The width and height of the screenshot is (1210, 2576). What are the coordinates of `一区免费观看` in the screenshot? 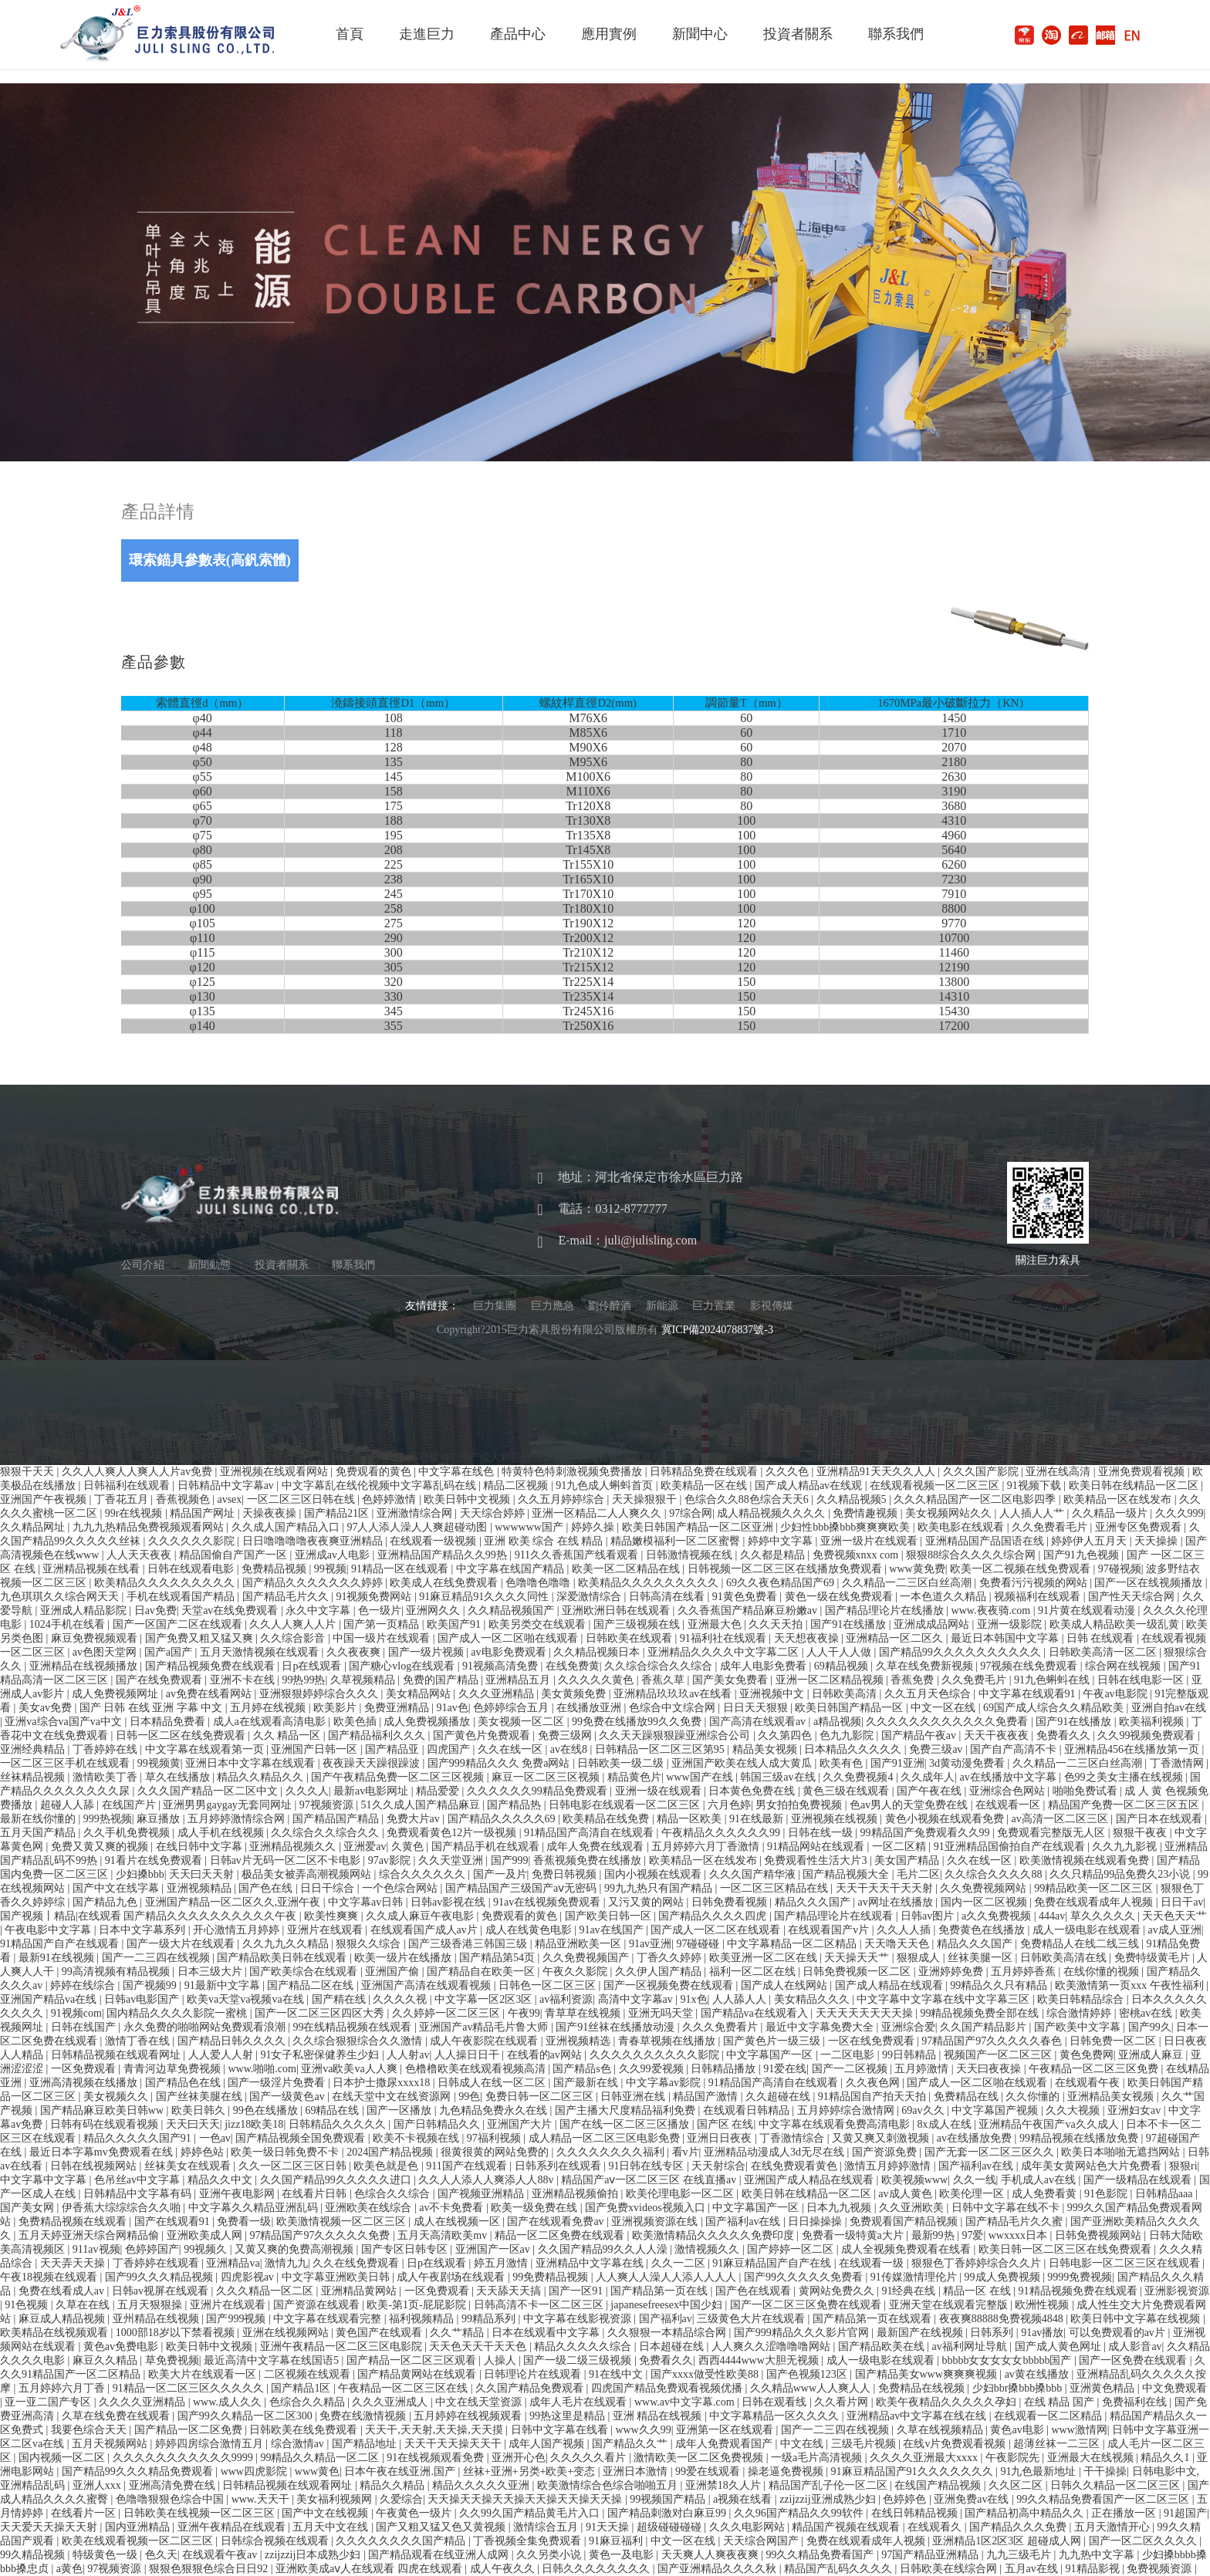 It's located at (85, 2069).